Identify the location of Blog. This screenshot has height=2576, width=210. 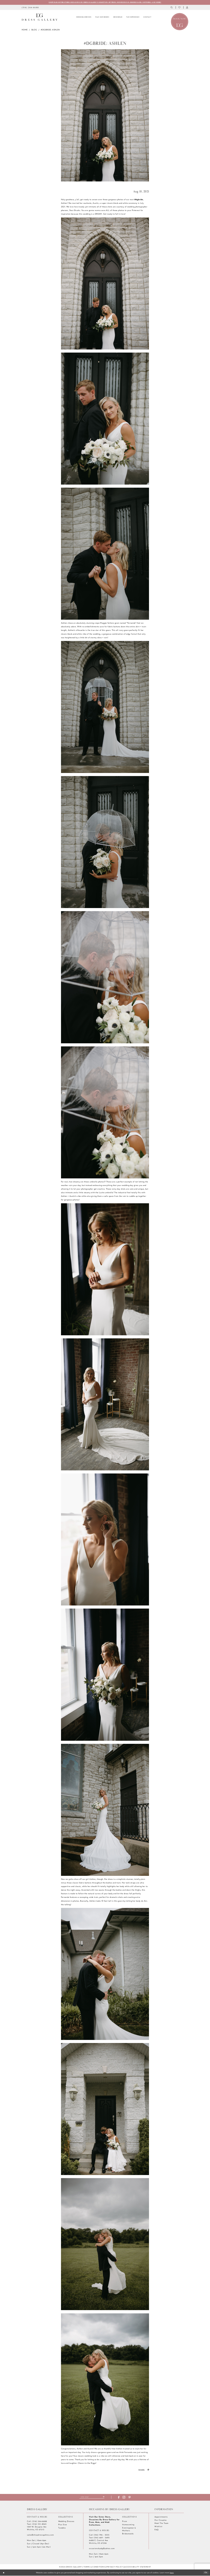
(34, 30).